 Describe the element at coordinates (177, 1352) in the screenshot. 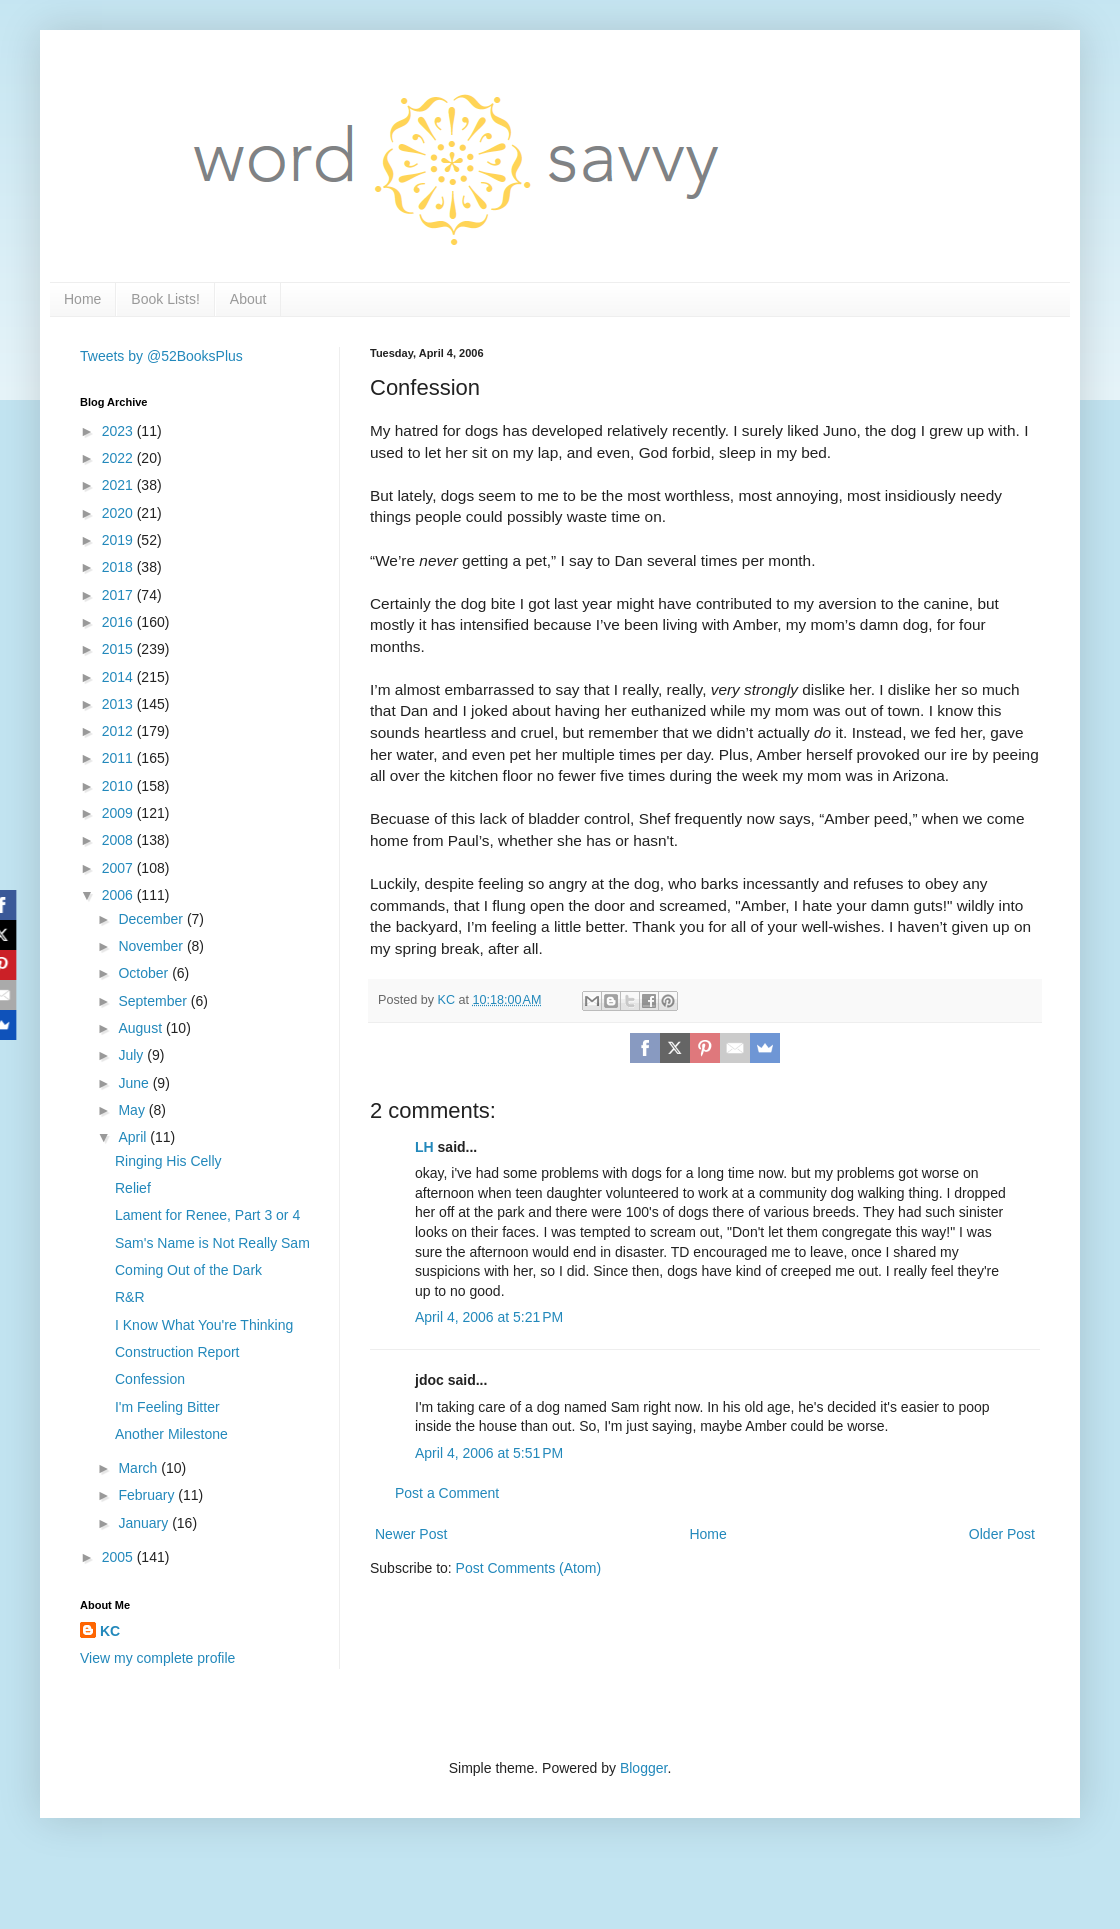

I see `Construction Report` at that location.